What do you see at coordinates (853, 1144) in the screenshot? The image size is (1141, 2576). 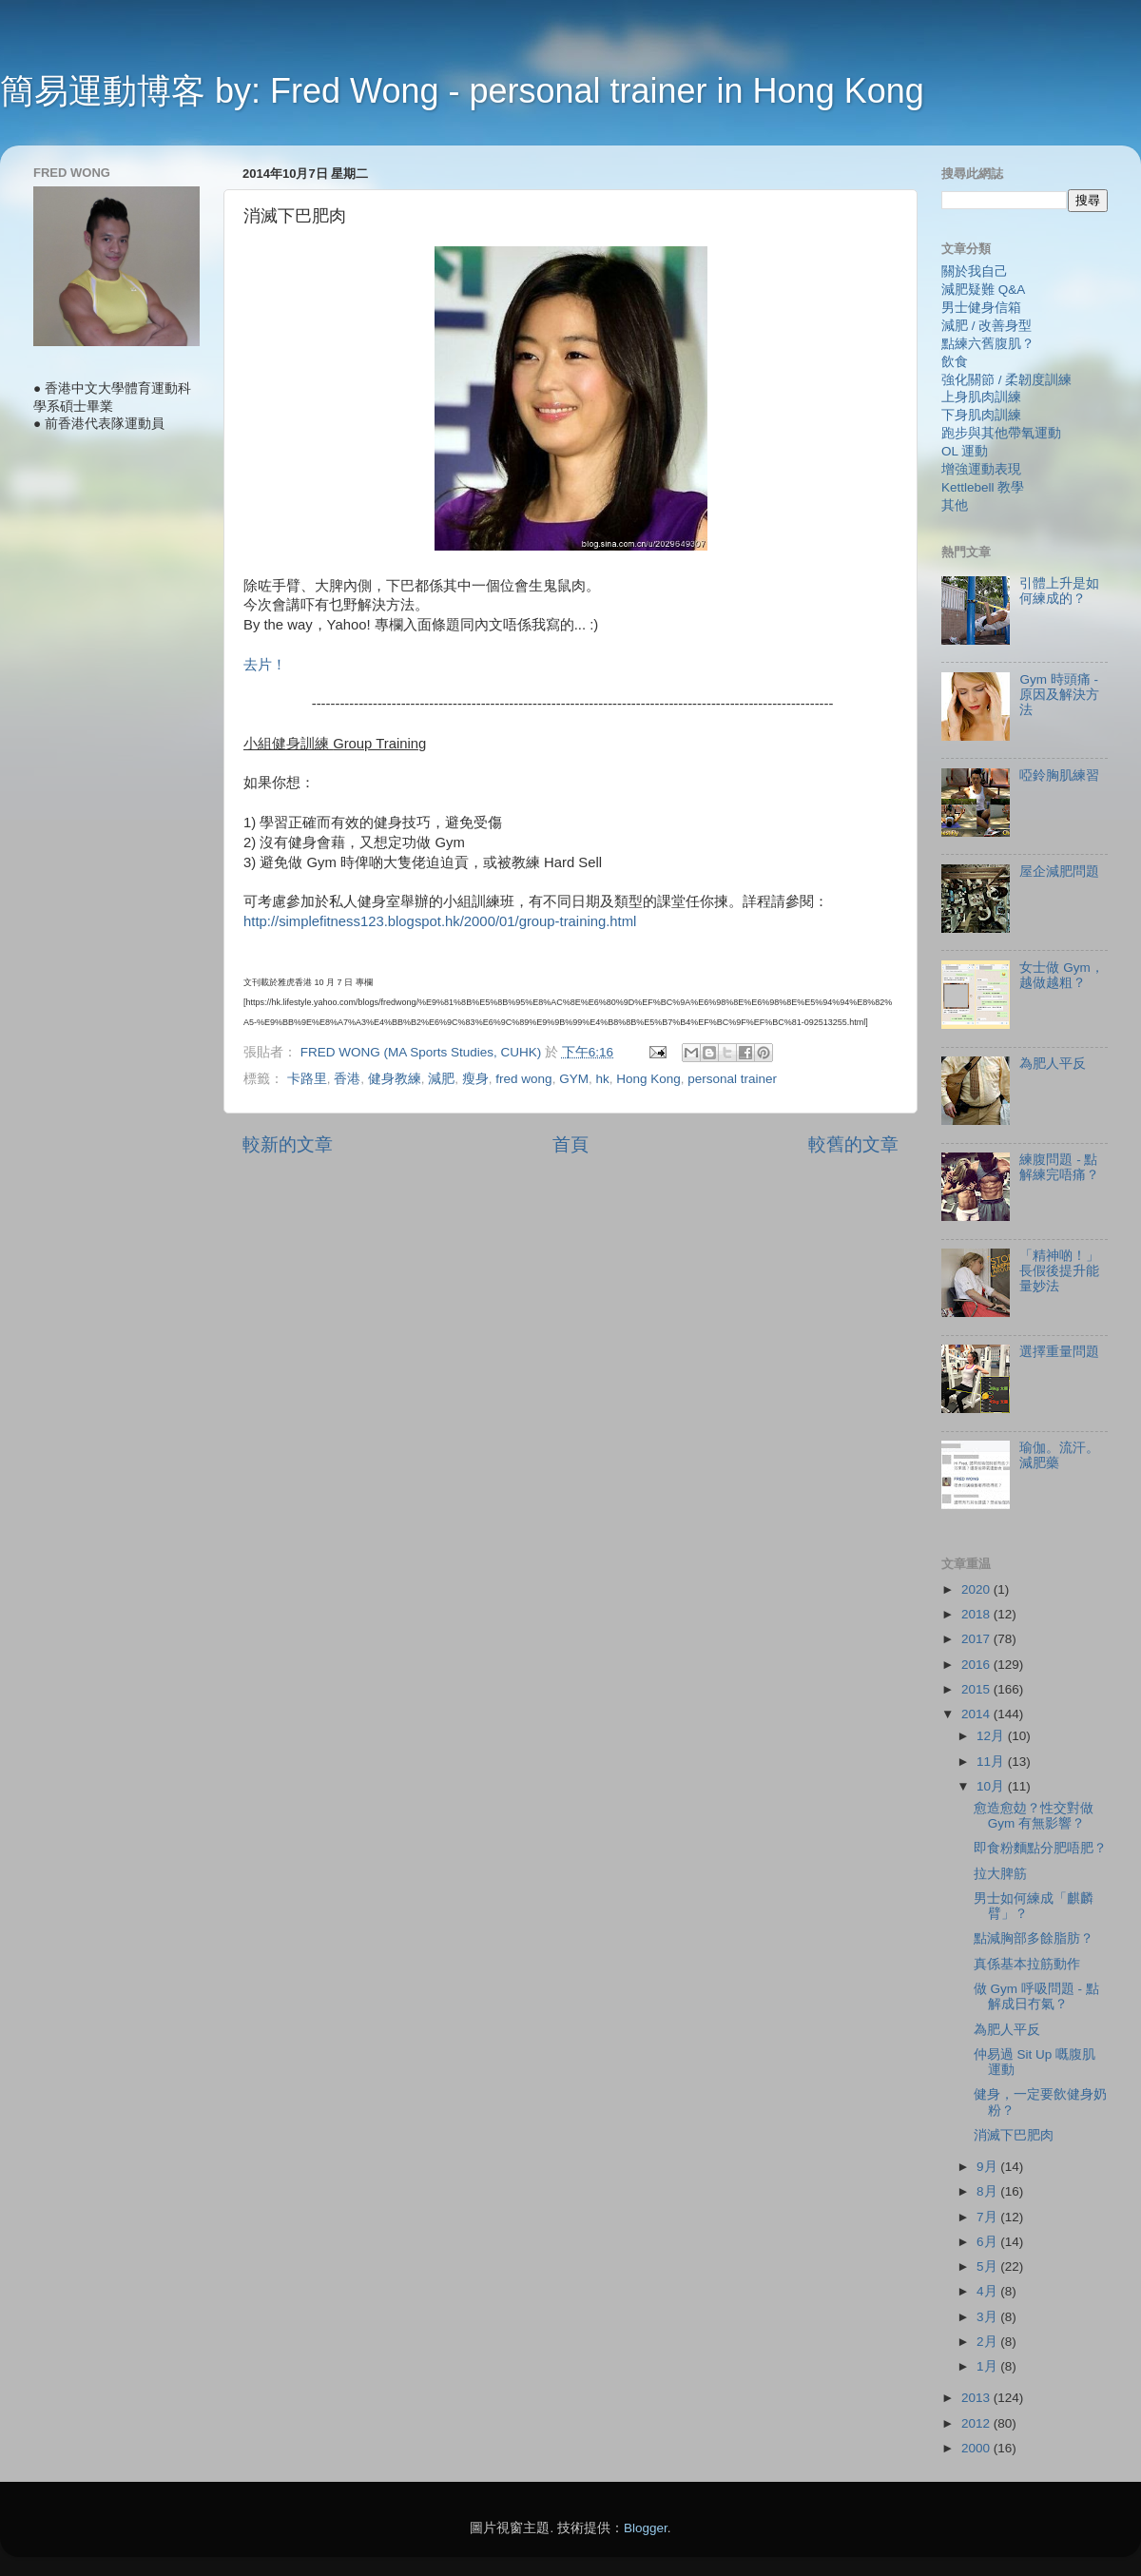 I see `較舊的文章` at bounding box center [853, 1144].